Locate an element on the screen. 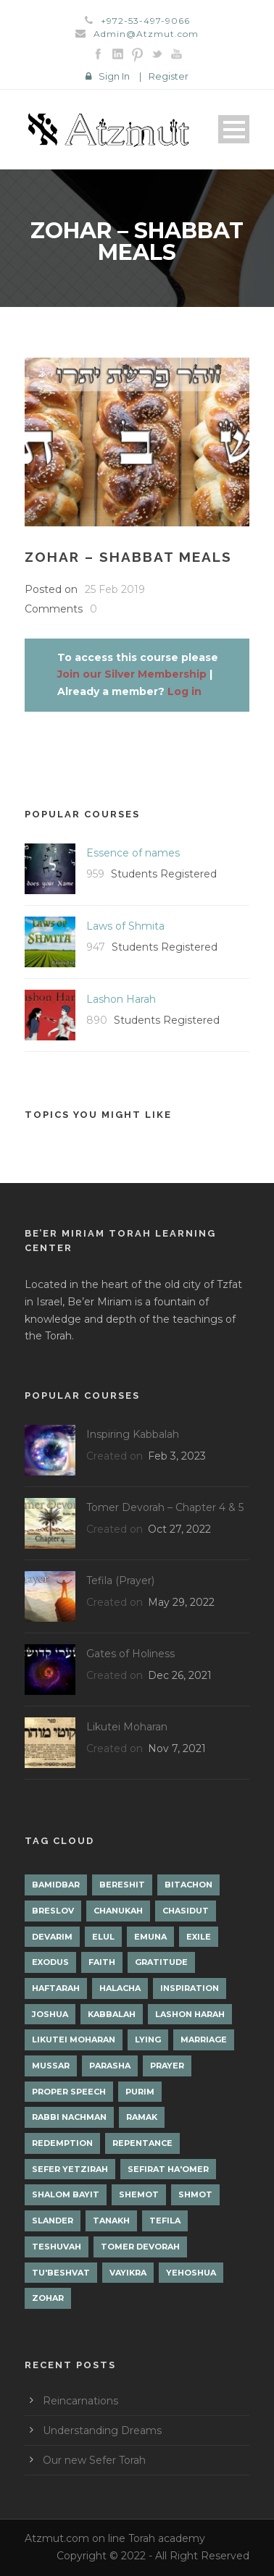 The width and height of the screenshot is (274, 2576). Tanakh [Tanakh (1 item)] is located at coordinates (111, 2220).